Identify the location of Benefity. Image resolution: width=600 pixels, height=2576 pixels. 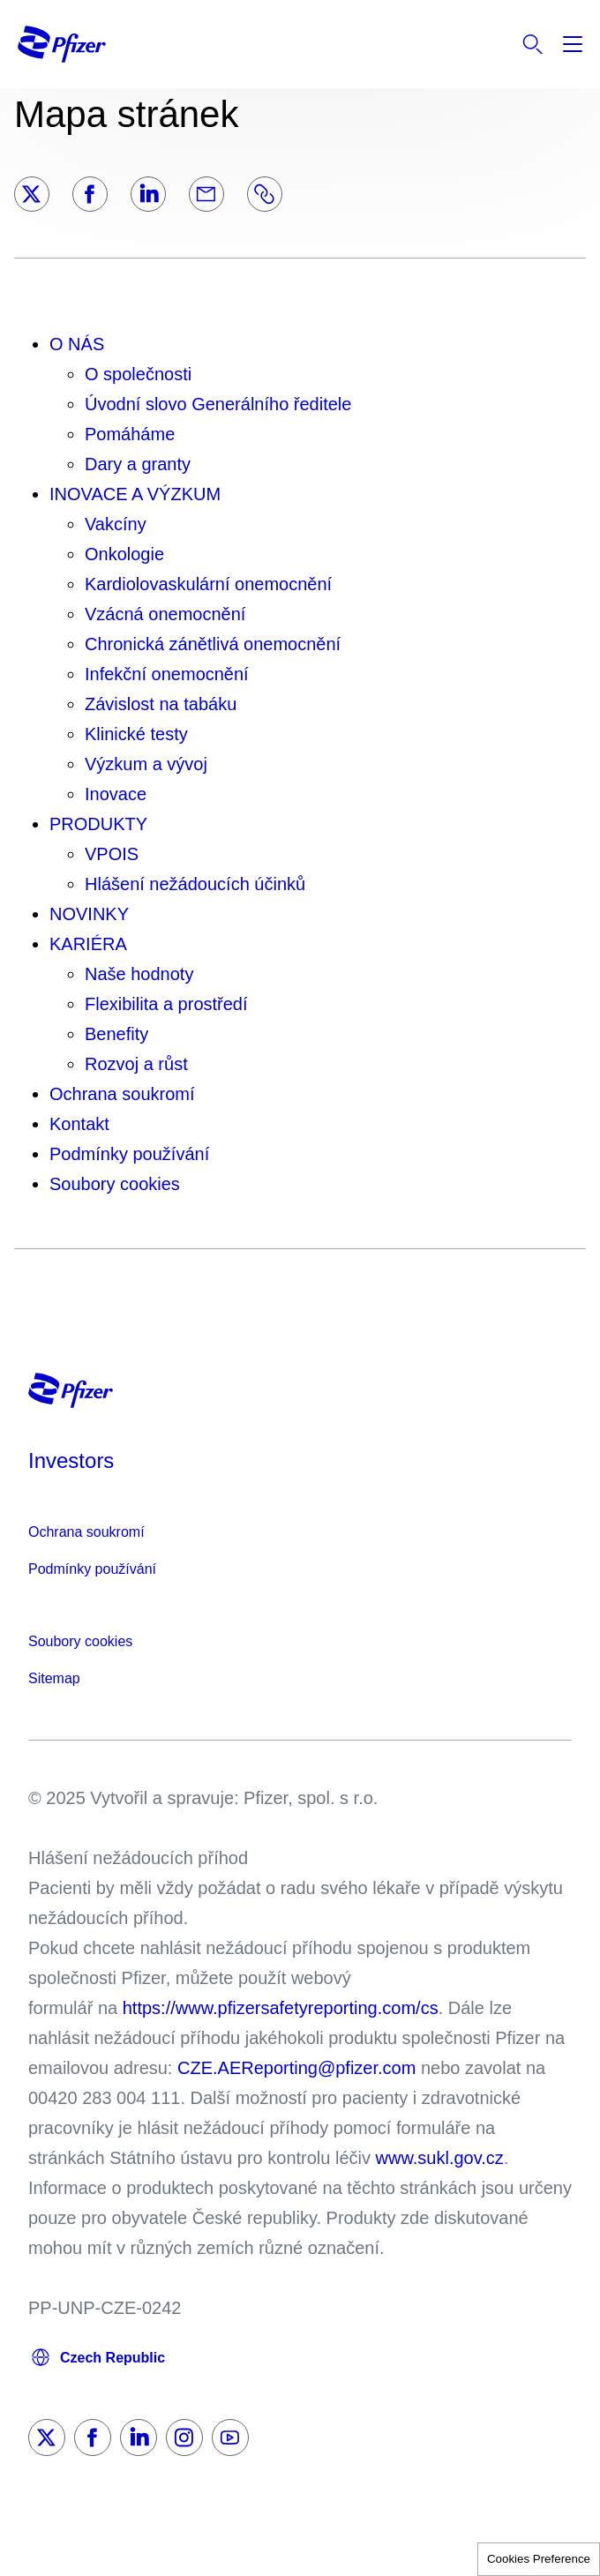
(116, 1034).